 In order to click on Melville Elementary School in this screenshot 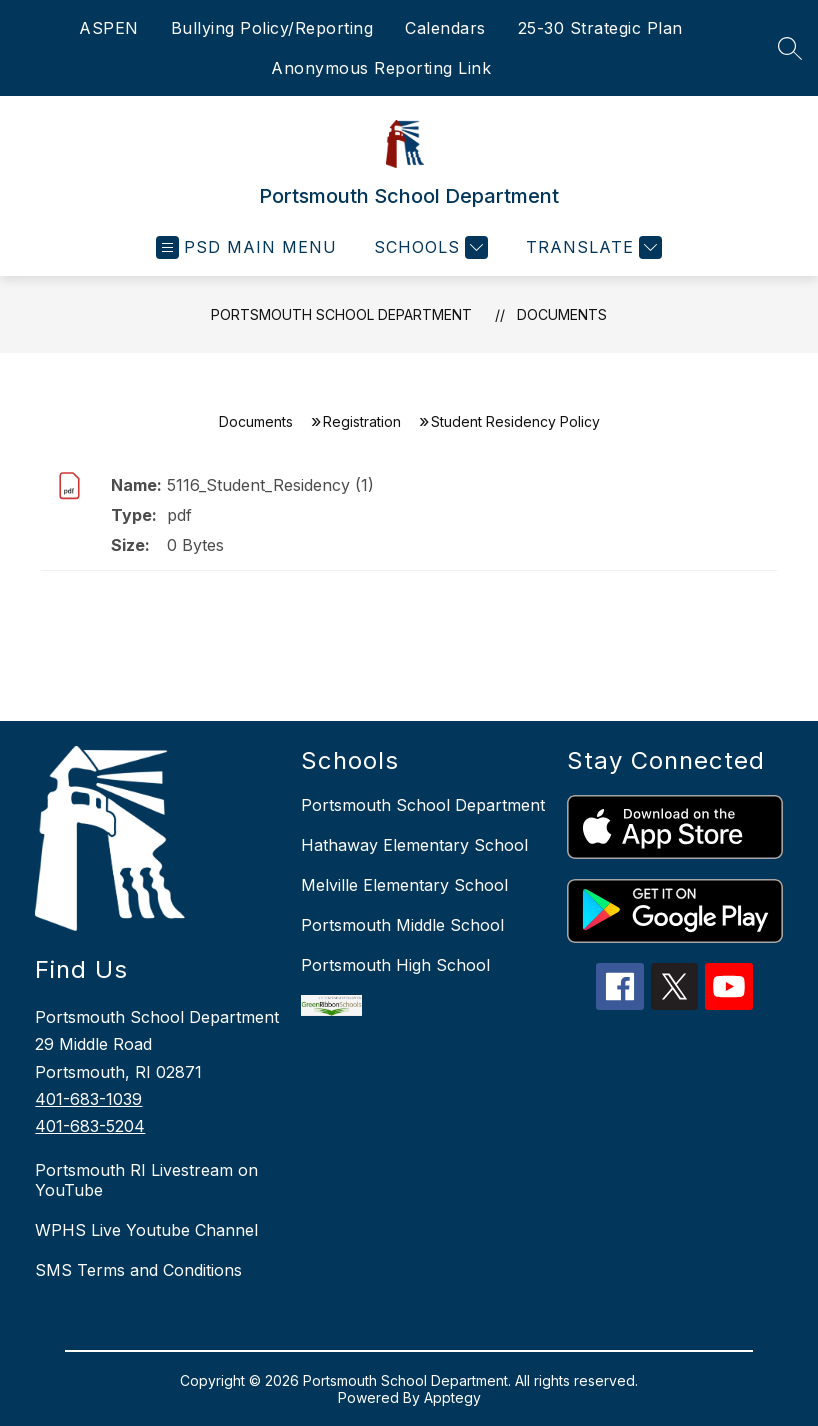, I will do `click(404, 885)`.